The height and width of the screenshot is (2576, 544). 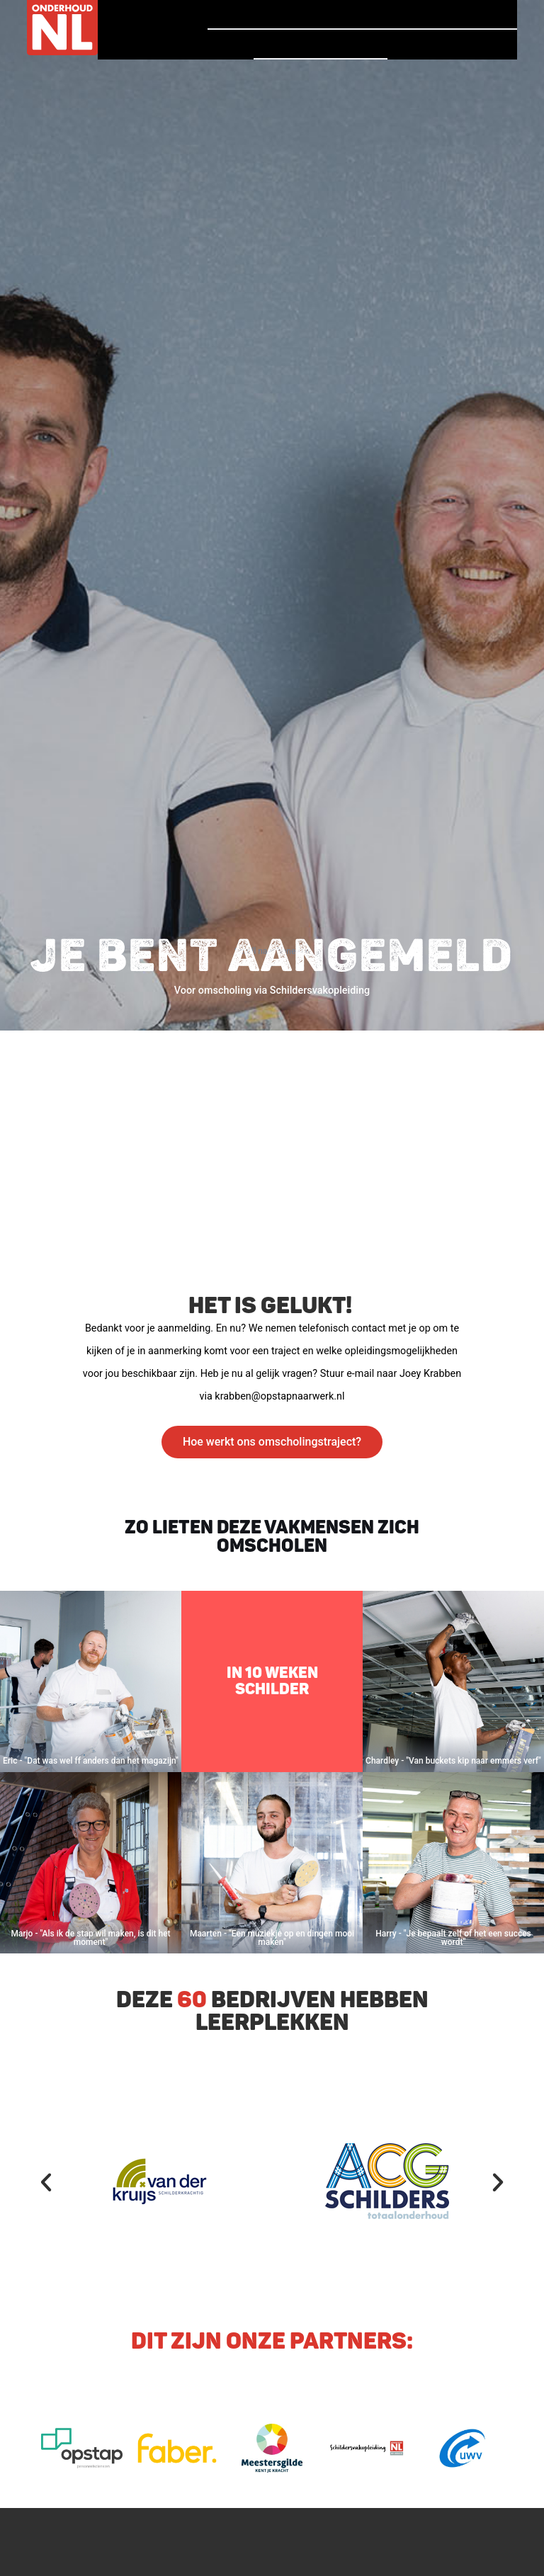 I want to click on Verhalen, so click(x=338, y=14).